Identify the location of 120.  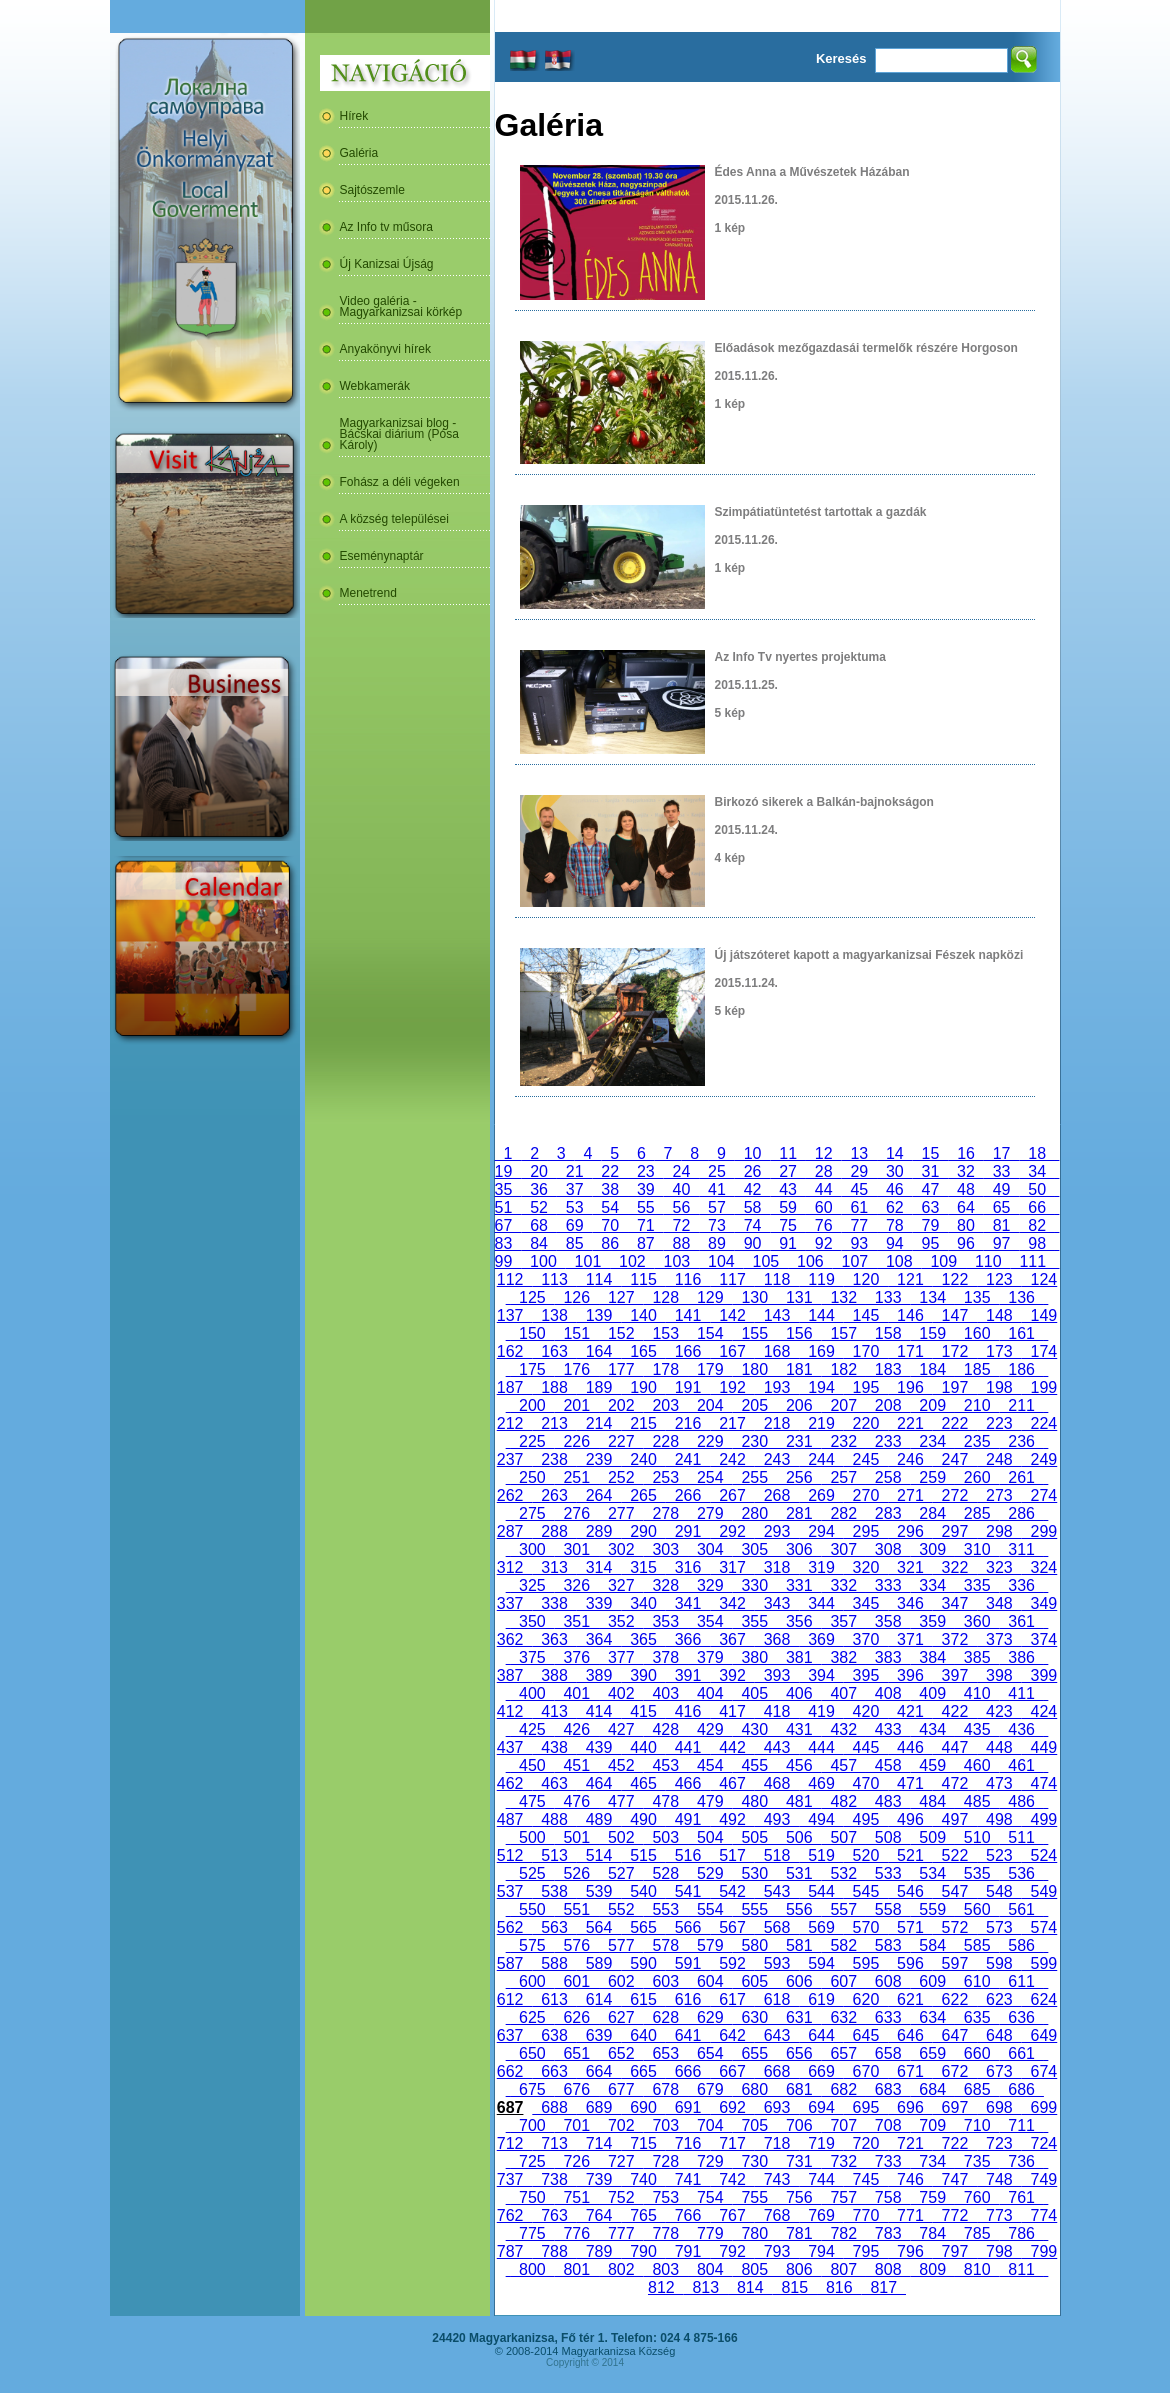
(866, 1279).